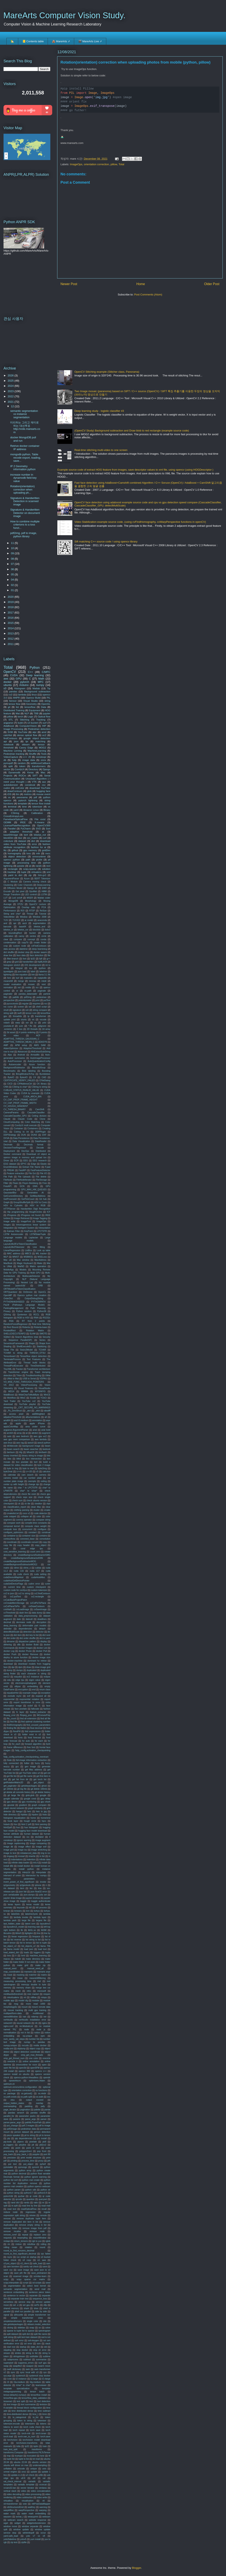 The height and width of the screenshot is (2576, 226). I want to click on cuda 117, so click(35, 1571).